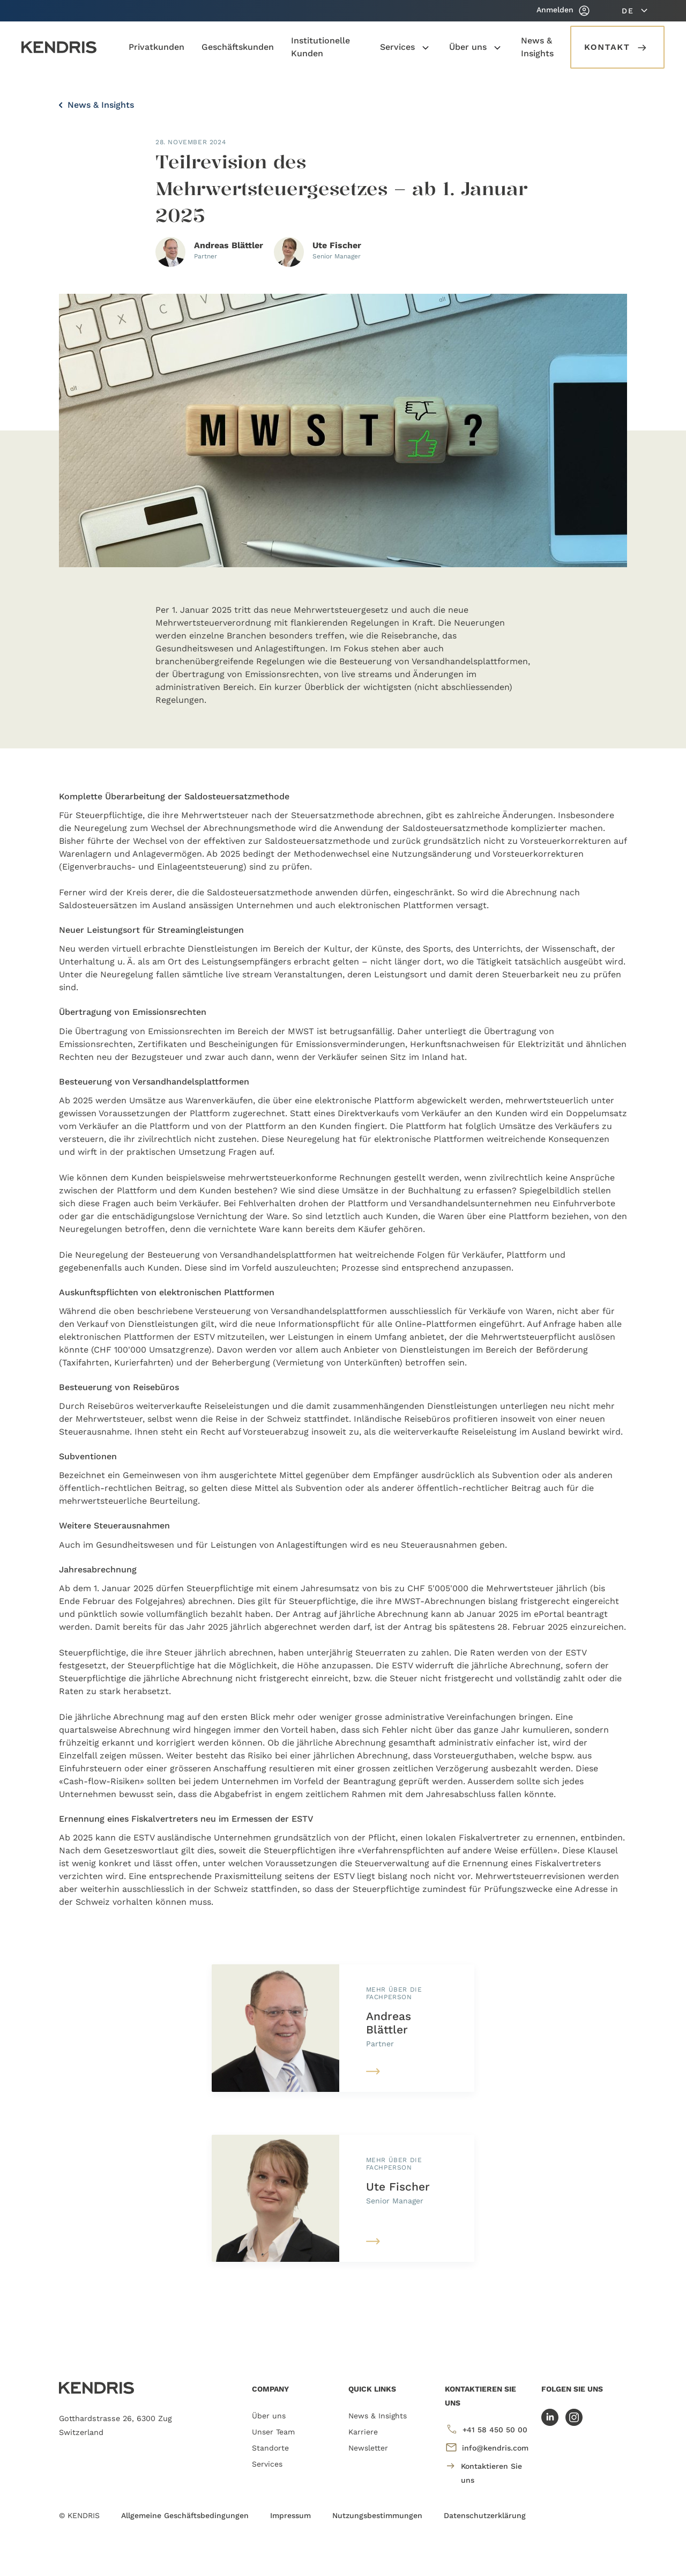 This screenshot has height=2576, width=686. What do you see at coordinates (486, 2429) in the screenshot?
I see `+41 58 450 50 00` at bounding box center [486, 2429].